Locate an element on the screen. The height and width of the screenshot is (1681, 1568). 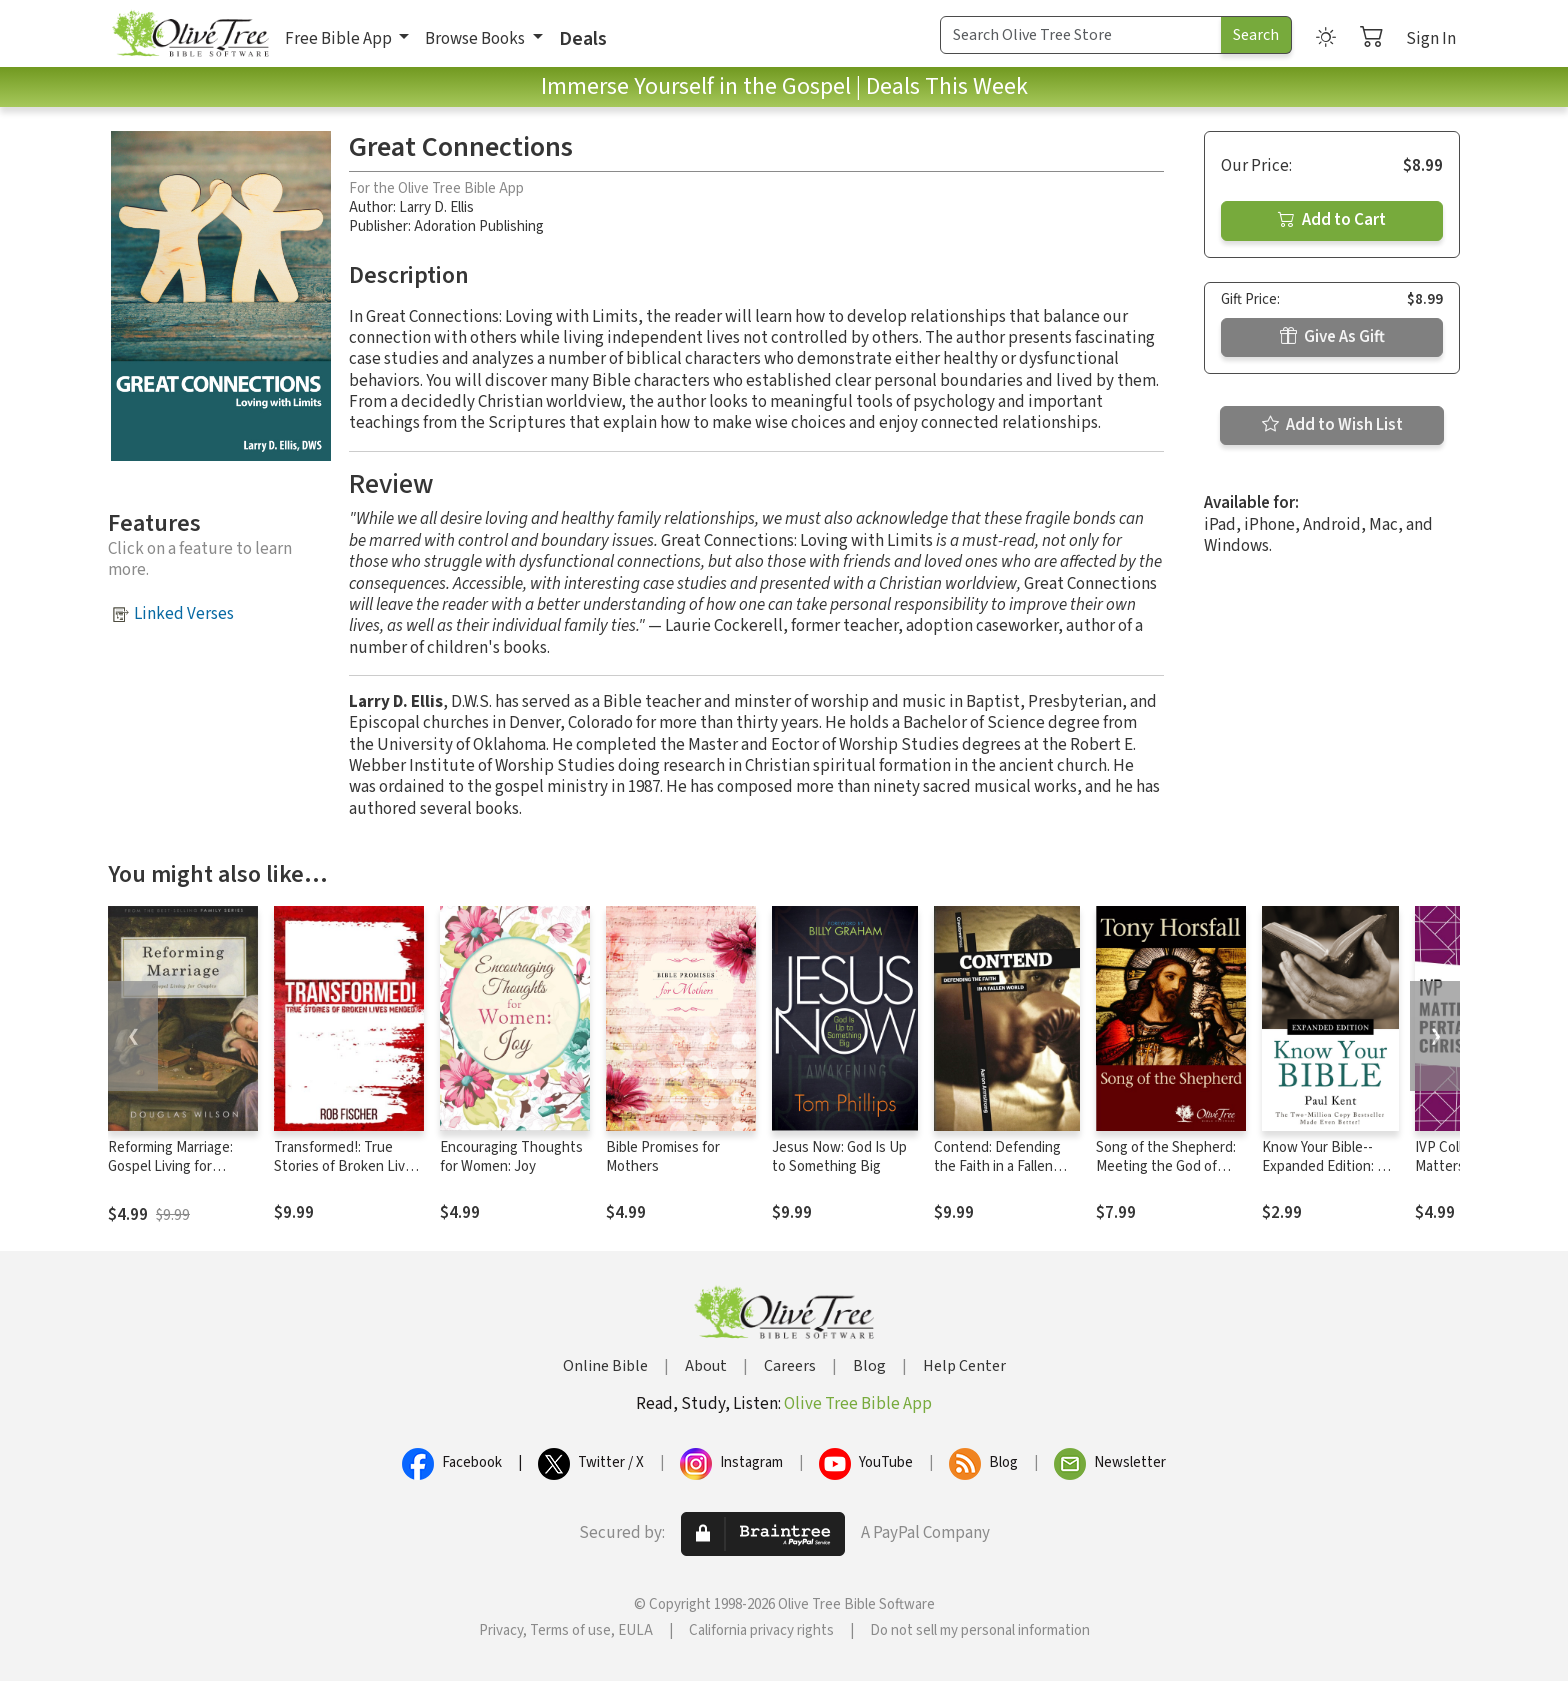
[Search Term] is located at coordinates (1081, 35).